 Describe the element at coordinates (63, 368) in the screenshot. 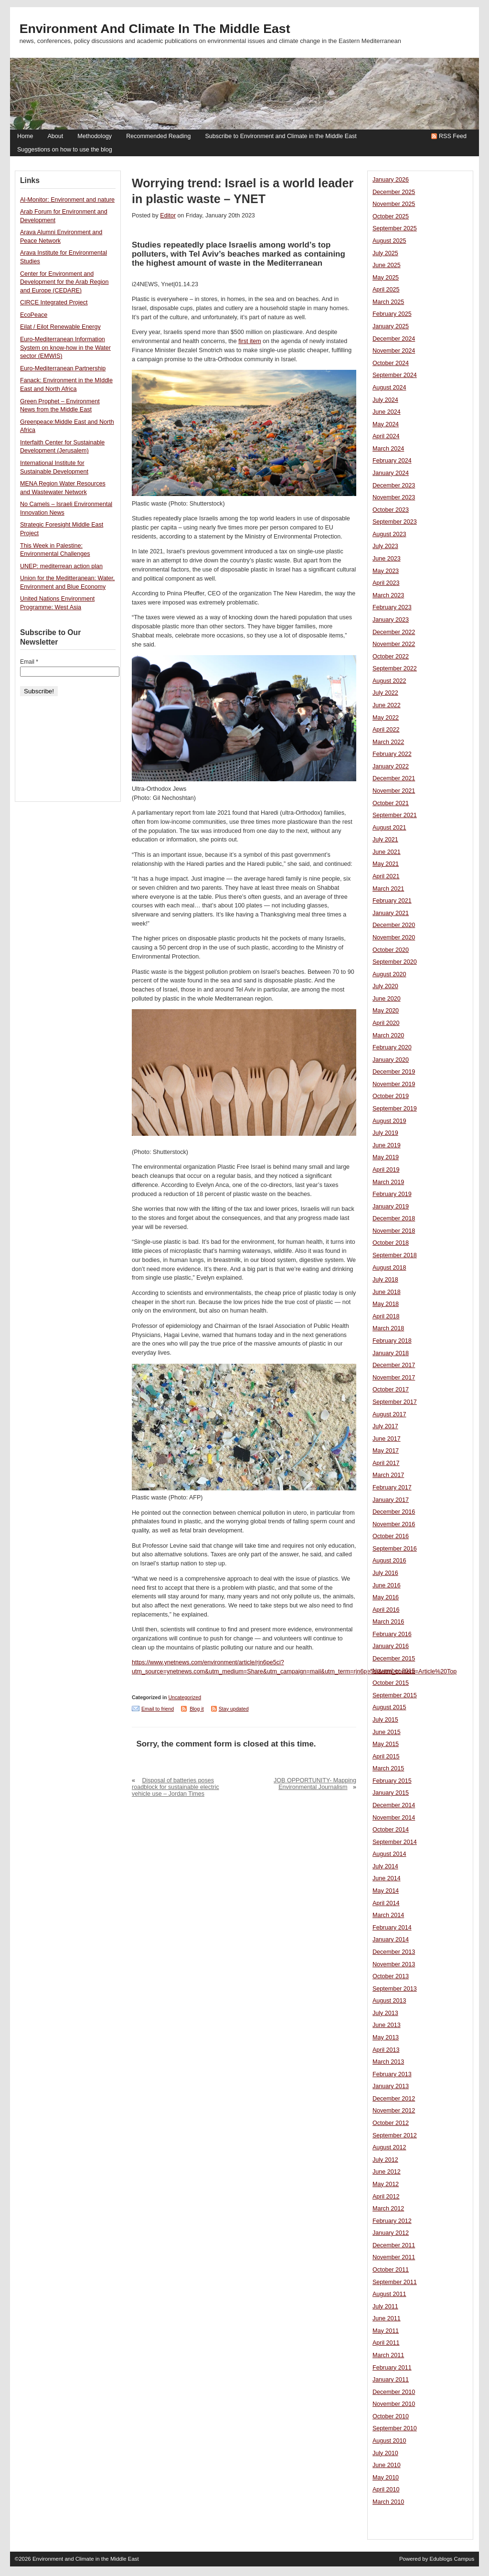

I see `Euro-Mediterranean Partnership` at that location.